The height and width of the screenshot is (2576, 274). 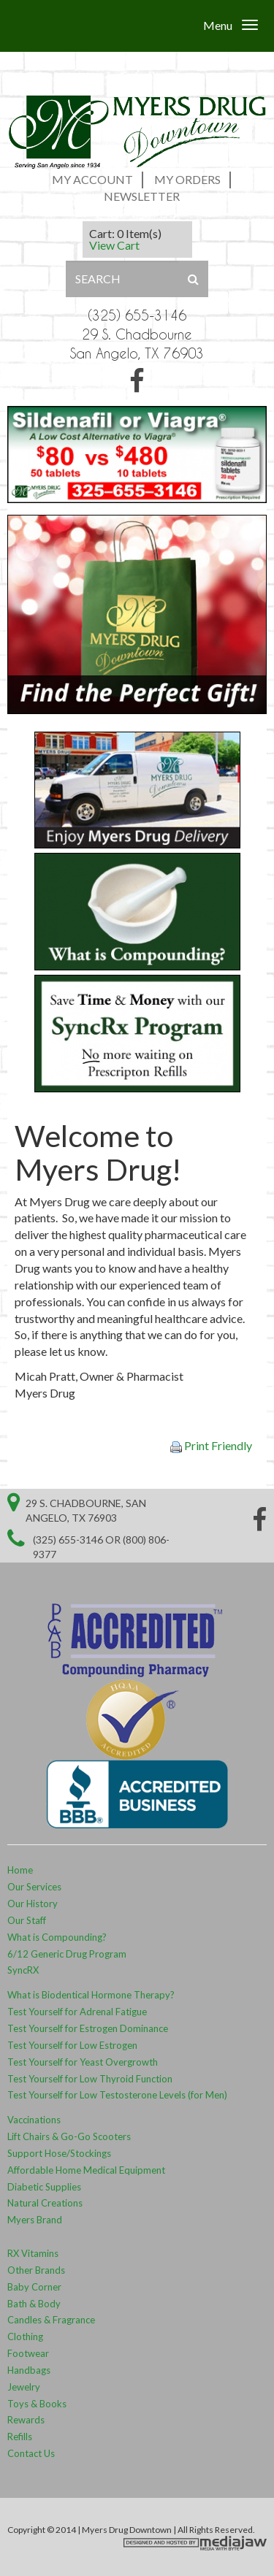 What do you see at coordinates (26, 2420) in the screenshot?
I see `Rewards` at bounding box center [26, 2420].